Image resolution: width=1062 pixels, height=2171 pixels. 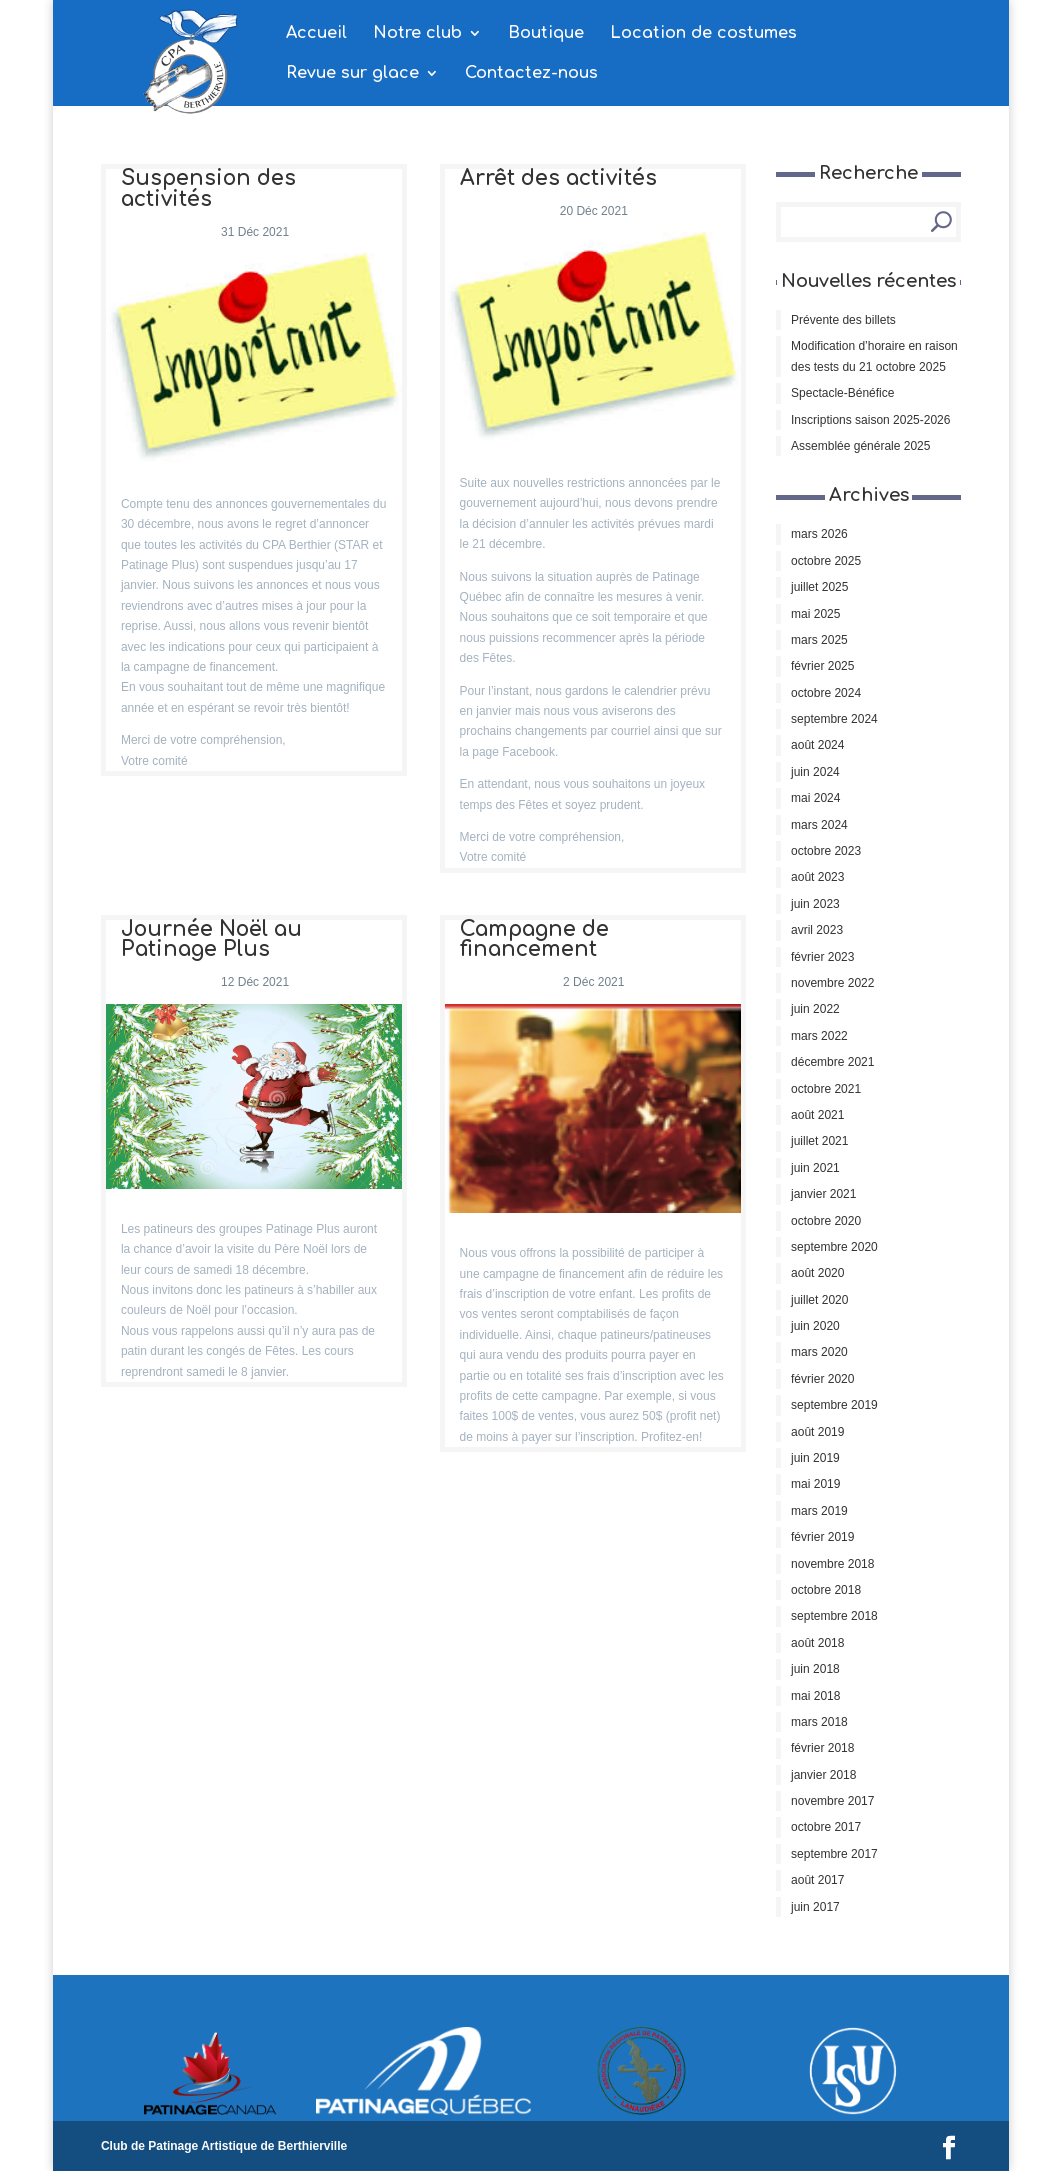 What do you see at coordinates (534, 940) in the screenshot?
I see `Campagne de financement` at bounding box center [534, 940].